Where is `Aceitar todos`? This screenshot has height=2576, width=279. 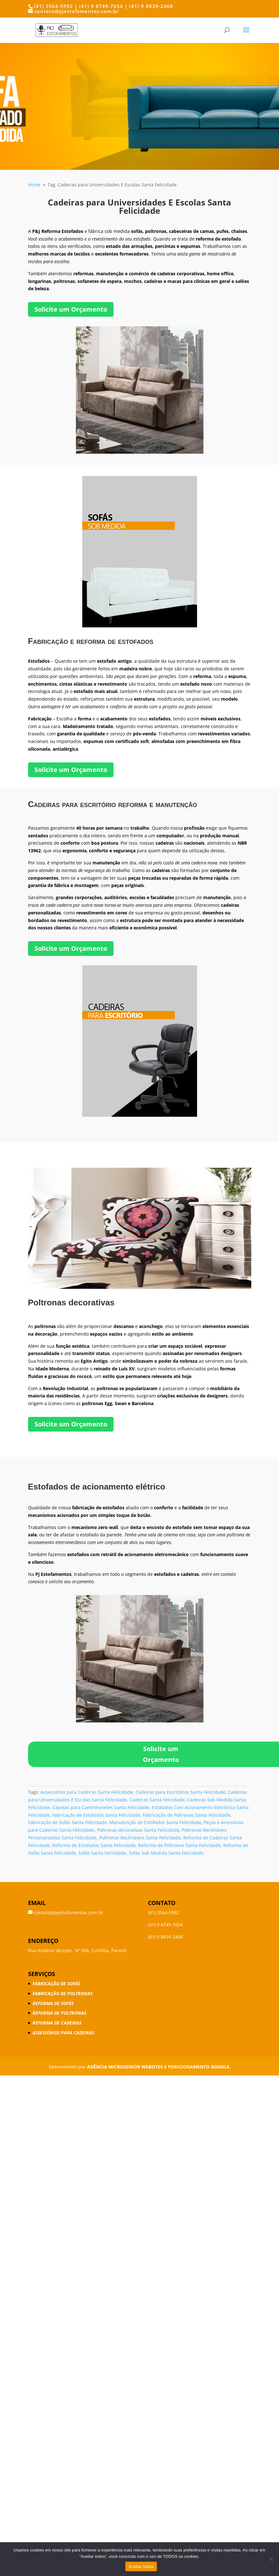 Aceitar todos is located at coordinates (141, 2566).